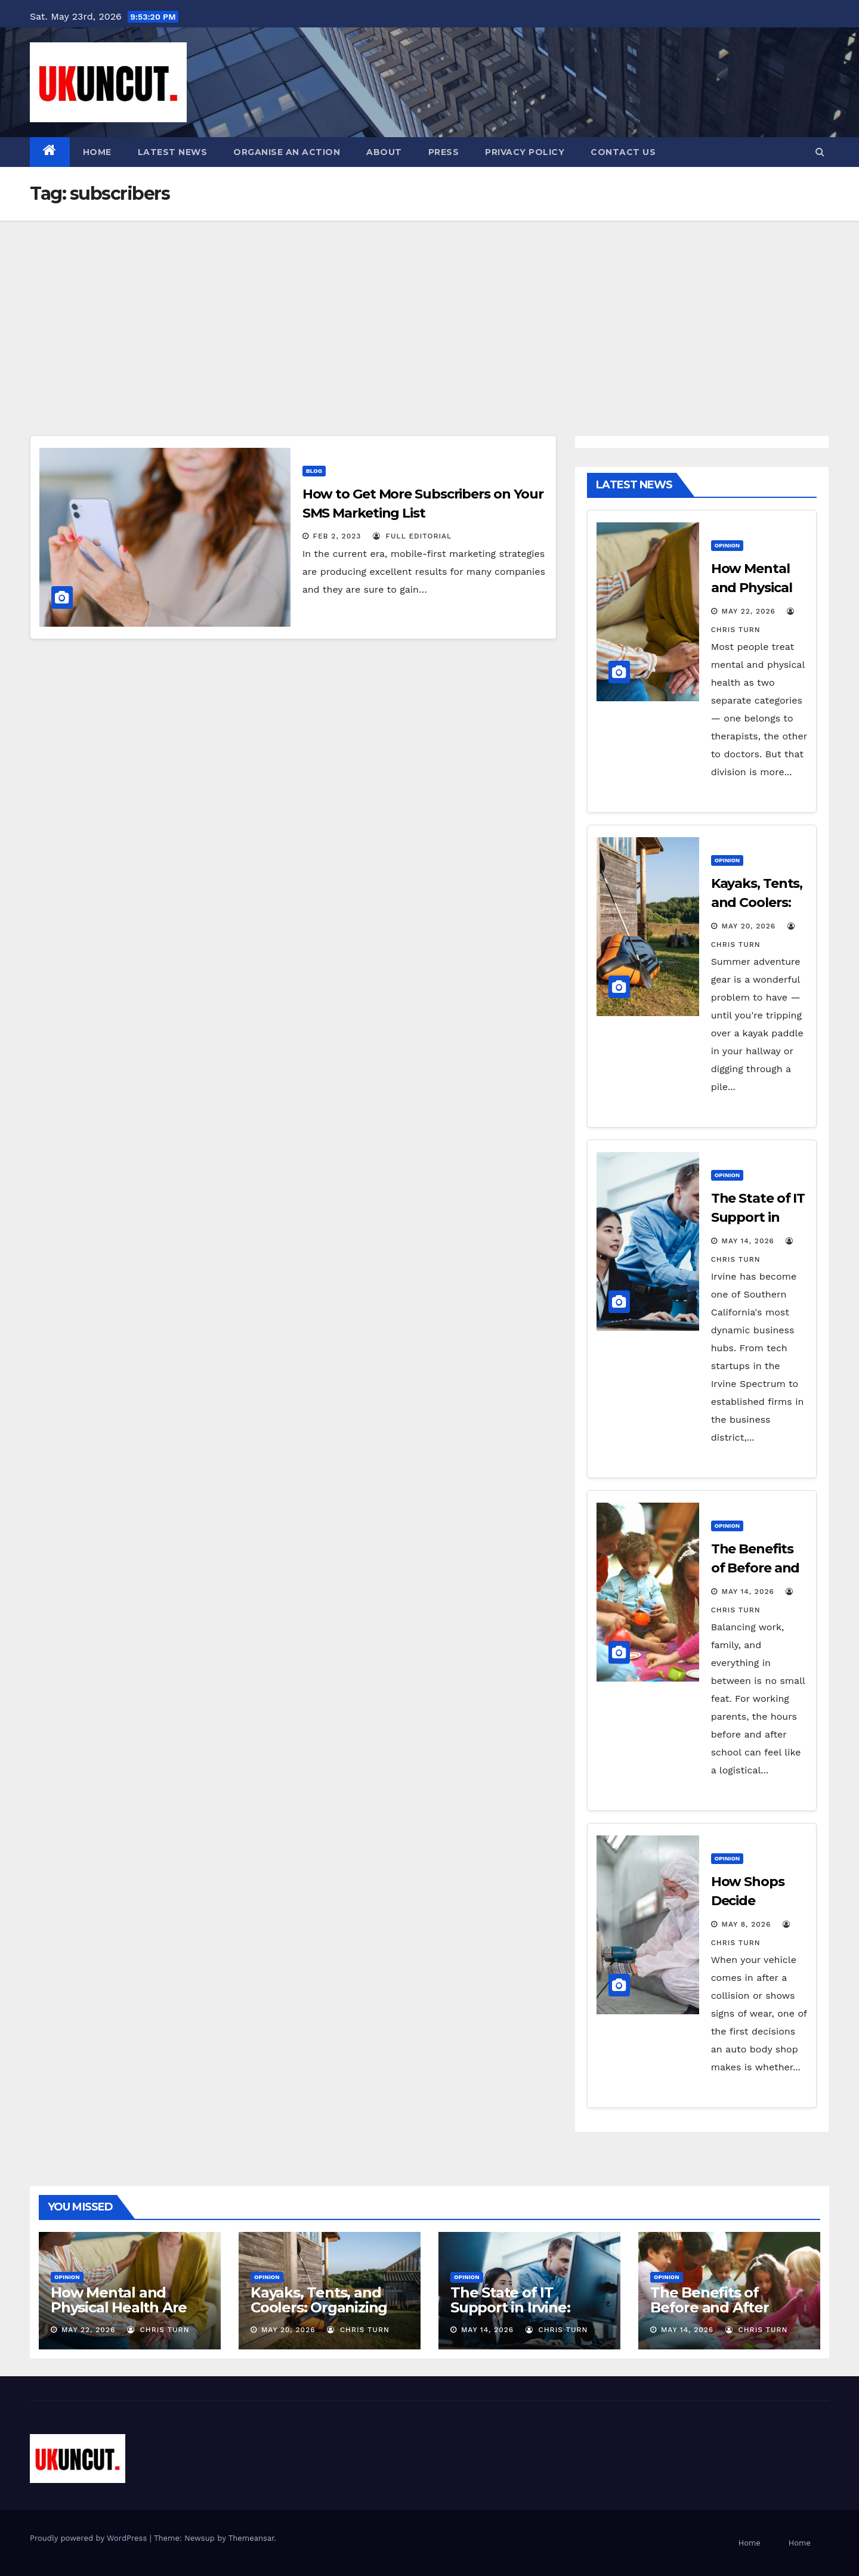 Image resolution: width=859 pixels, height=2576 pixels. Describe the element at coordinates (524, 152) in the screenshot. I see `Privacy Policy` at that location.